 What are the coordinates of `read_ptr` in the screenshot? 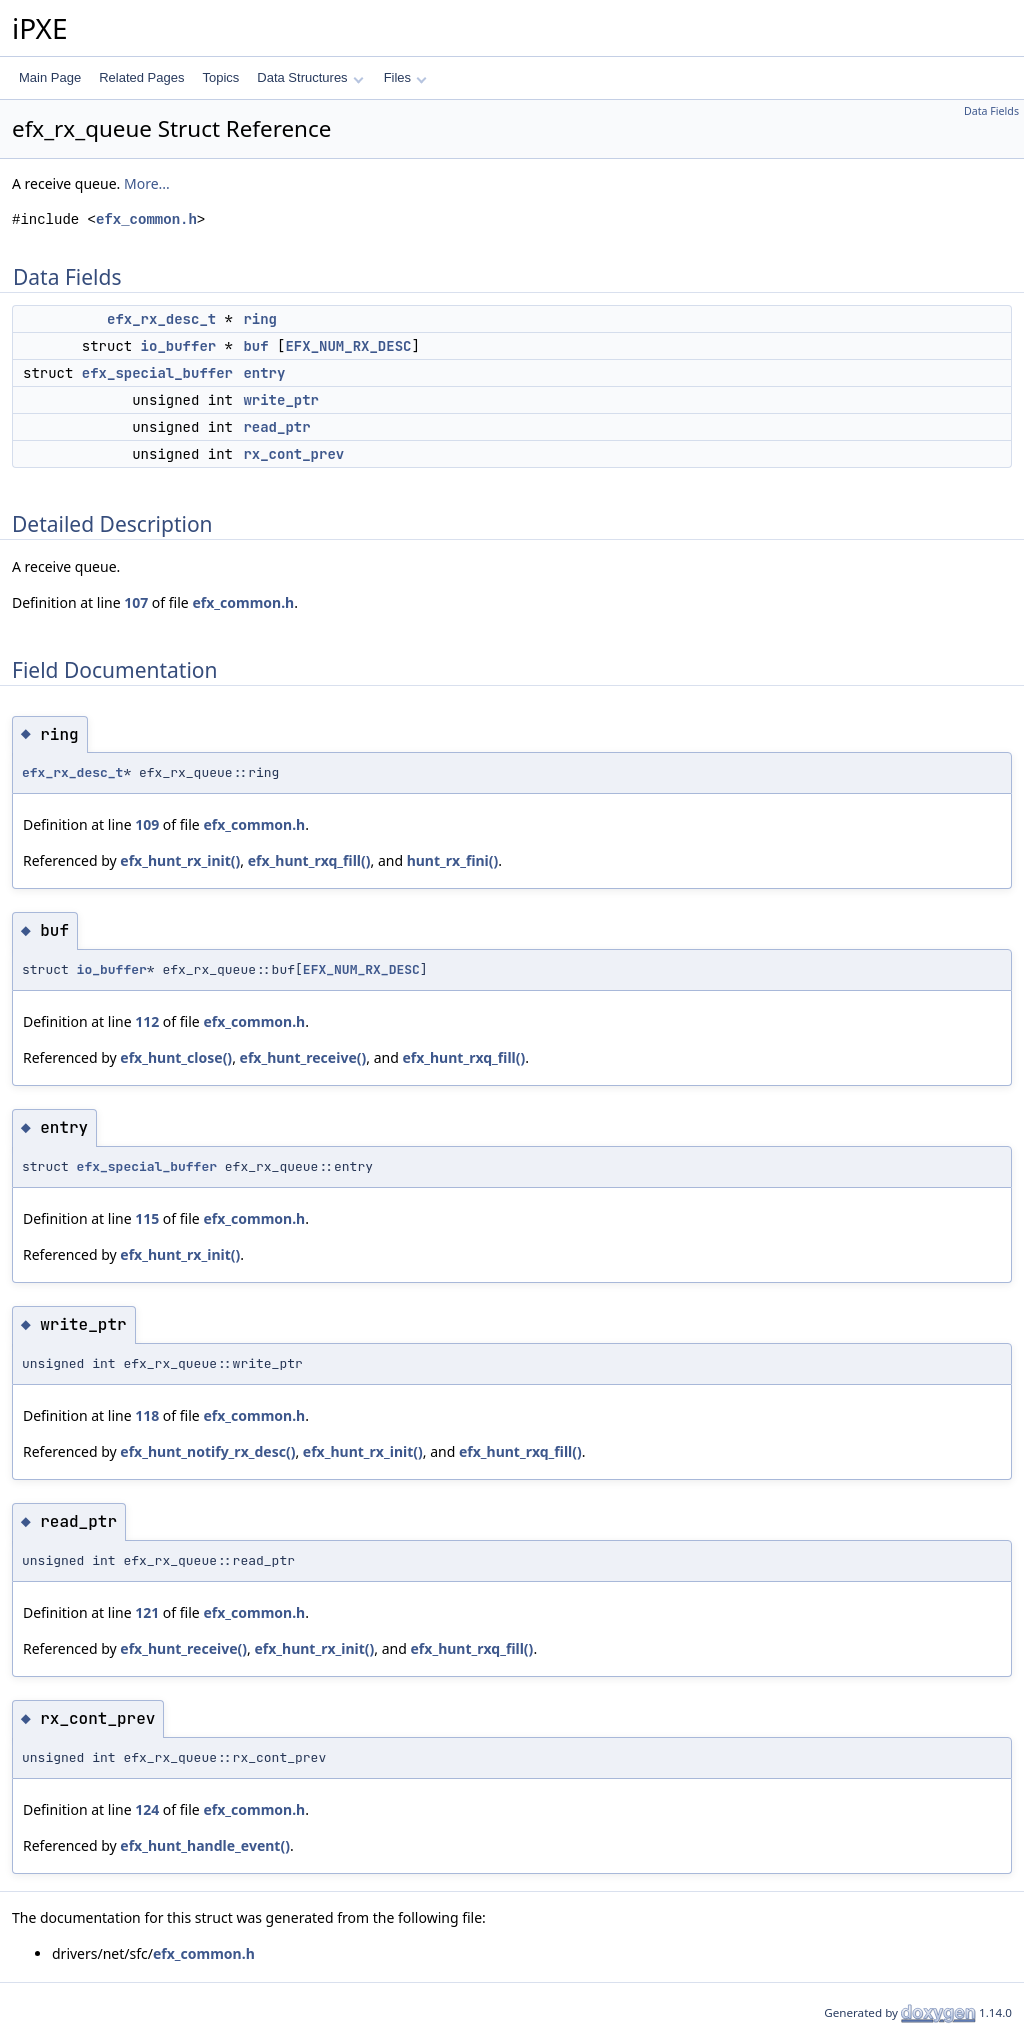 It's located at (276, 427).